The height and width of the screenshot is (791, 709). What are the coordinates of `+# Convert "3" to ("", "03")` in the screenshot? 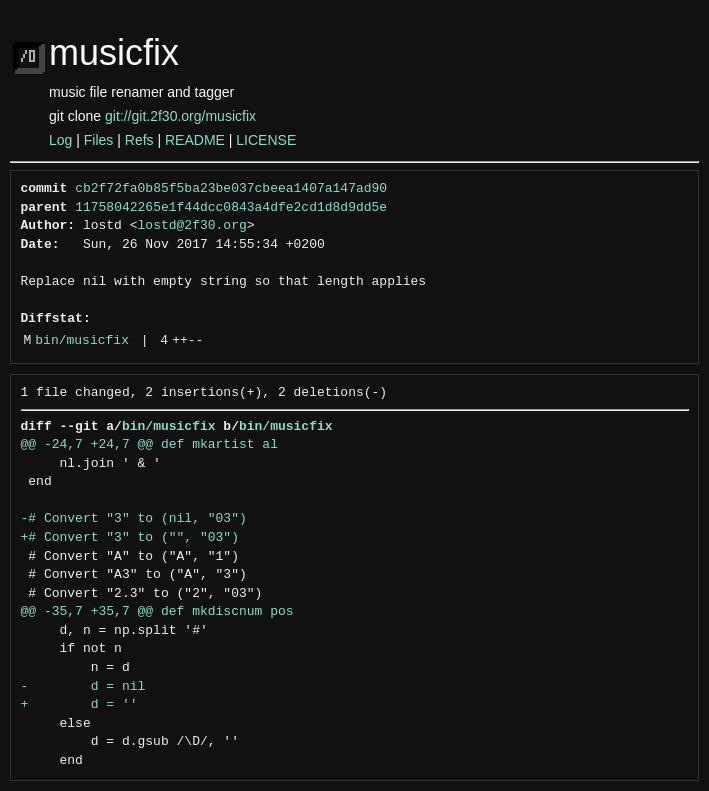 It's located at (130, 538).